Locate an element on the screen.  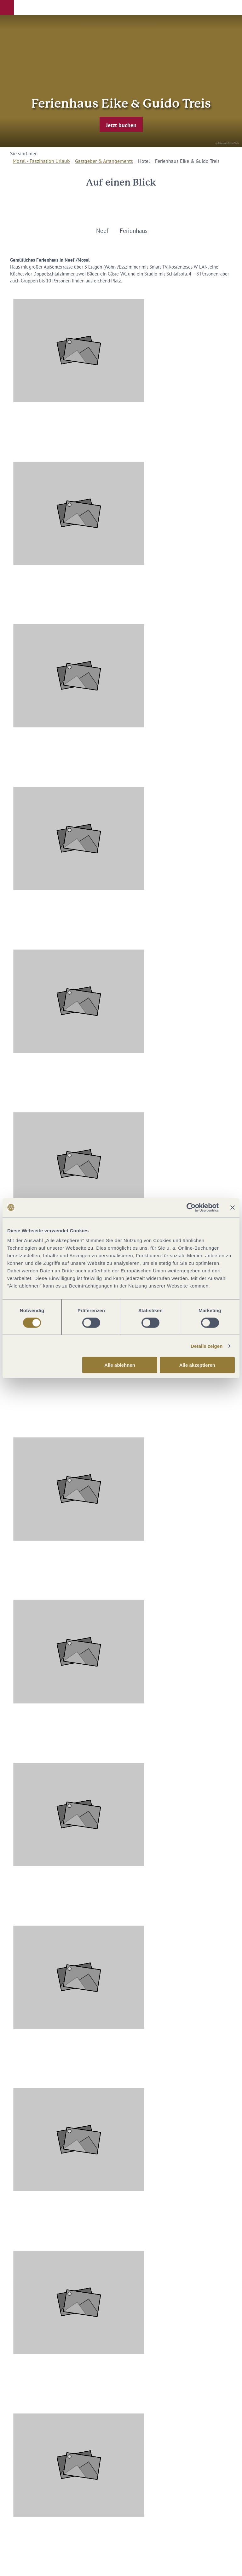
Mosel - Faszination Urlaub is located at coordinates (41, 161).